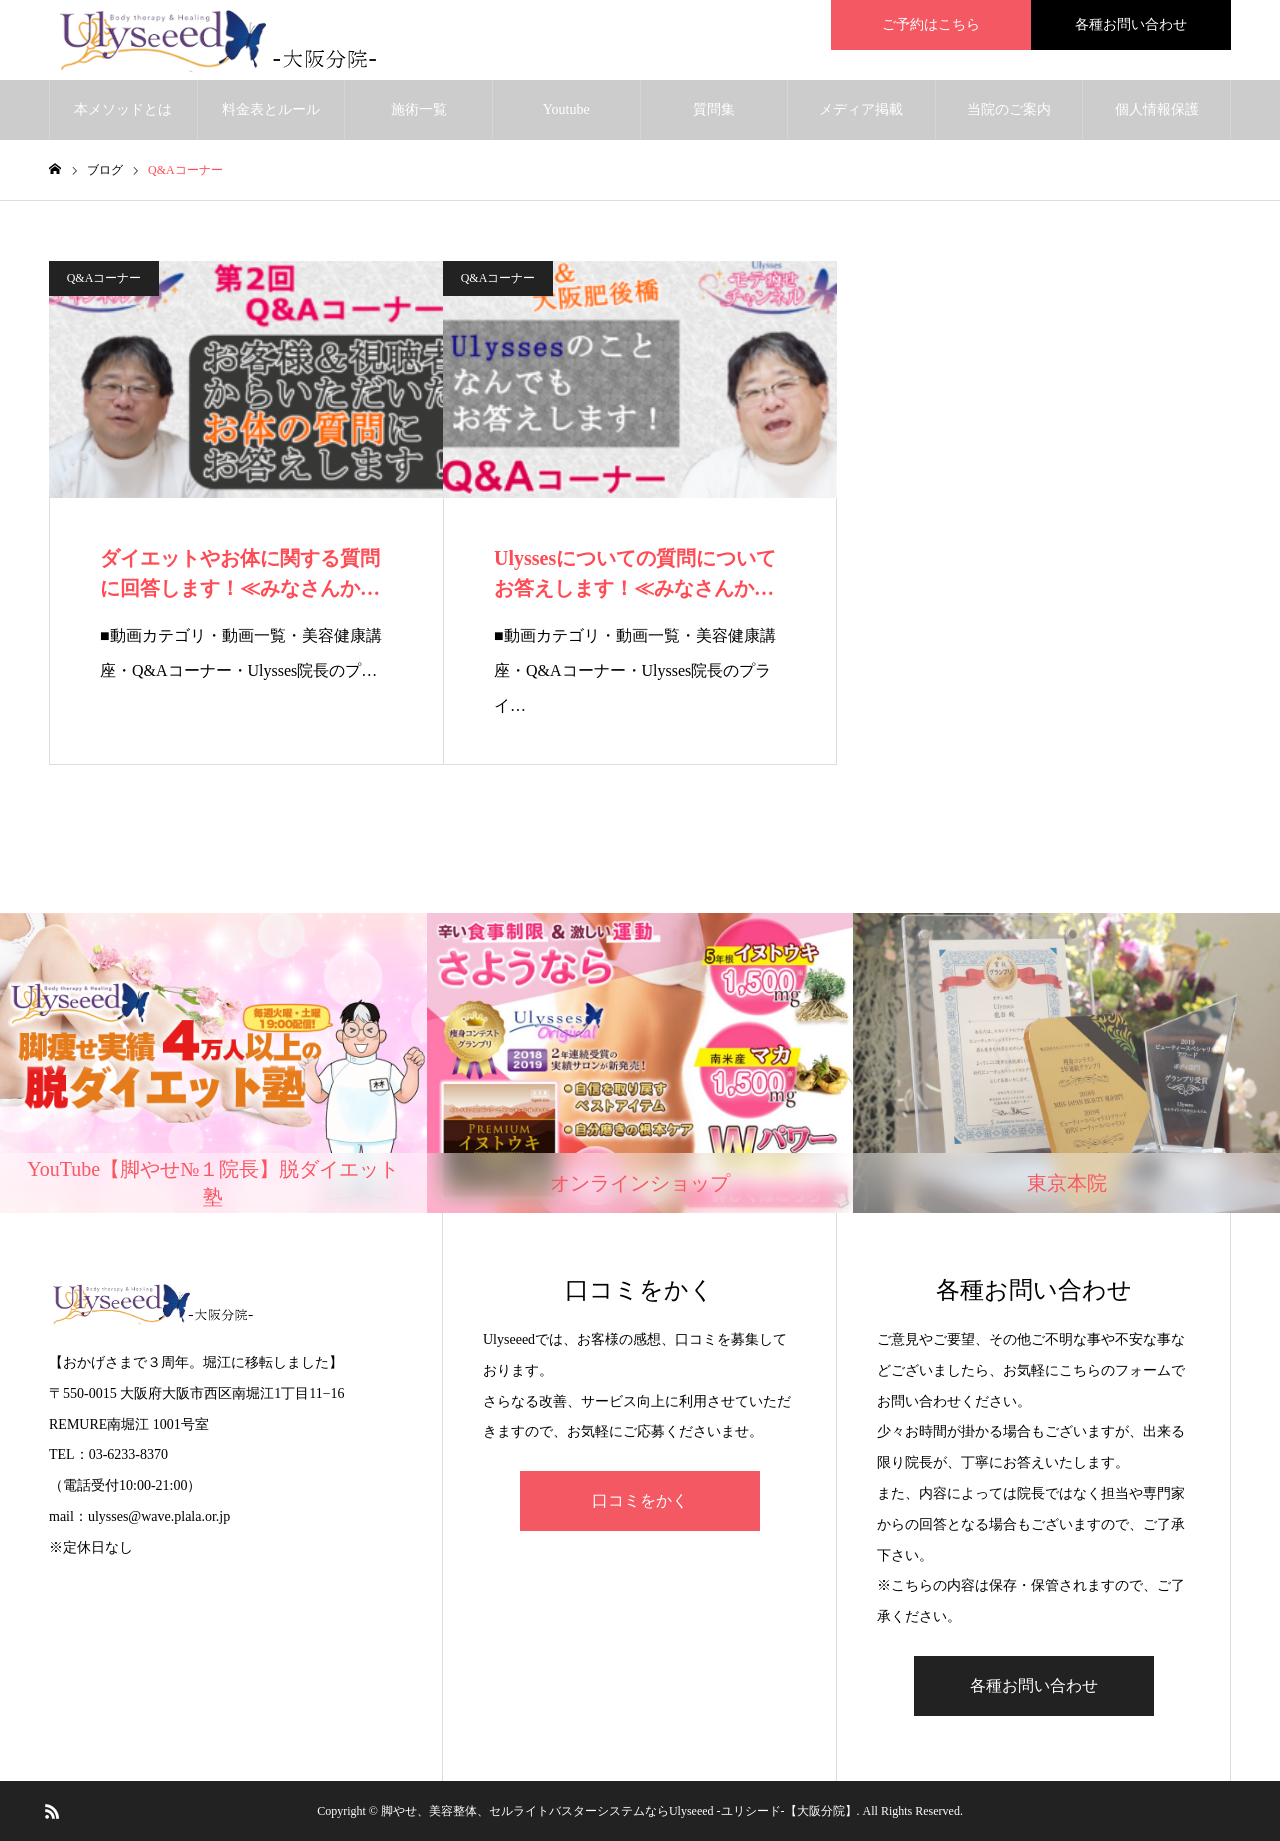 This screenshot has height=1841, width=1280. Describe the element at coordinates (271, 109) in the screenshot. I see `料金表とルール` at that location.